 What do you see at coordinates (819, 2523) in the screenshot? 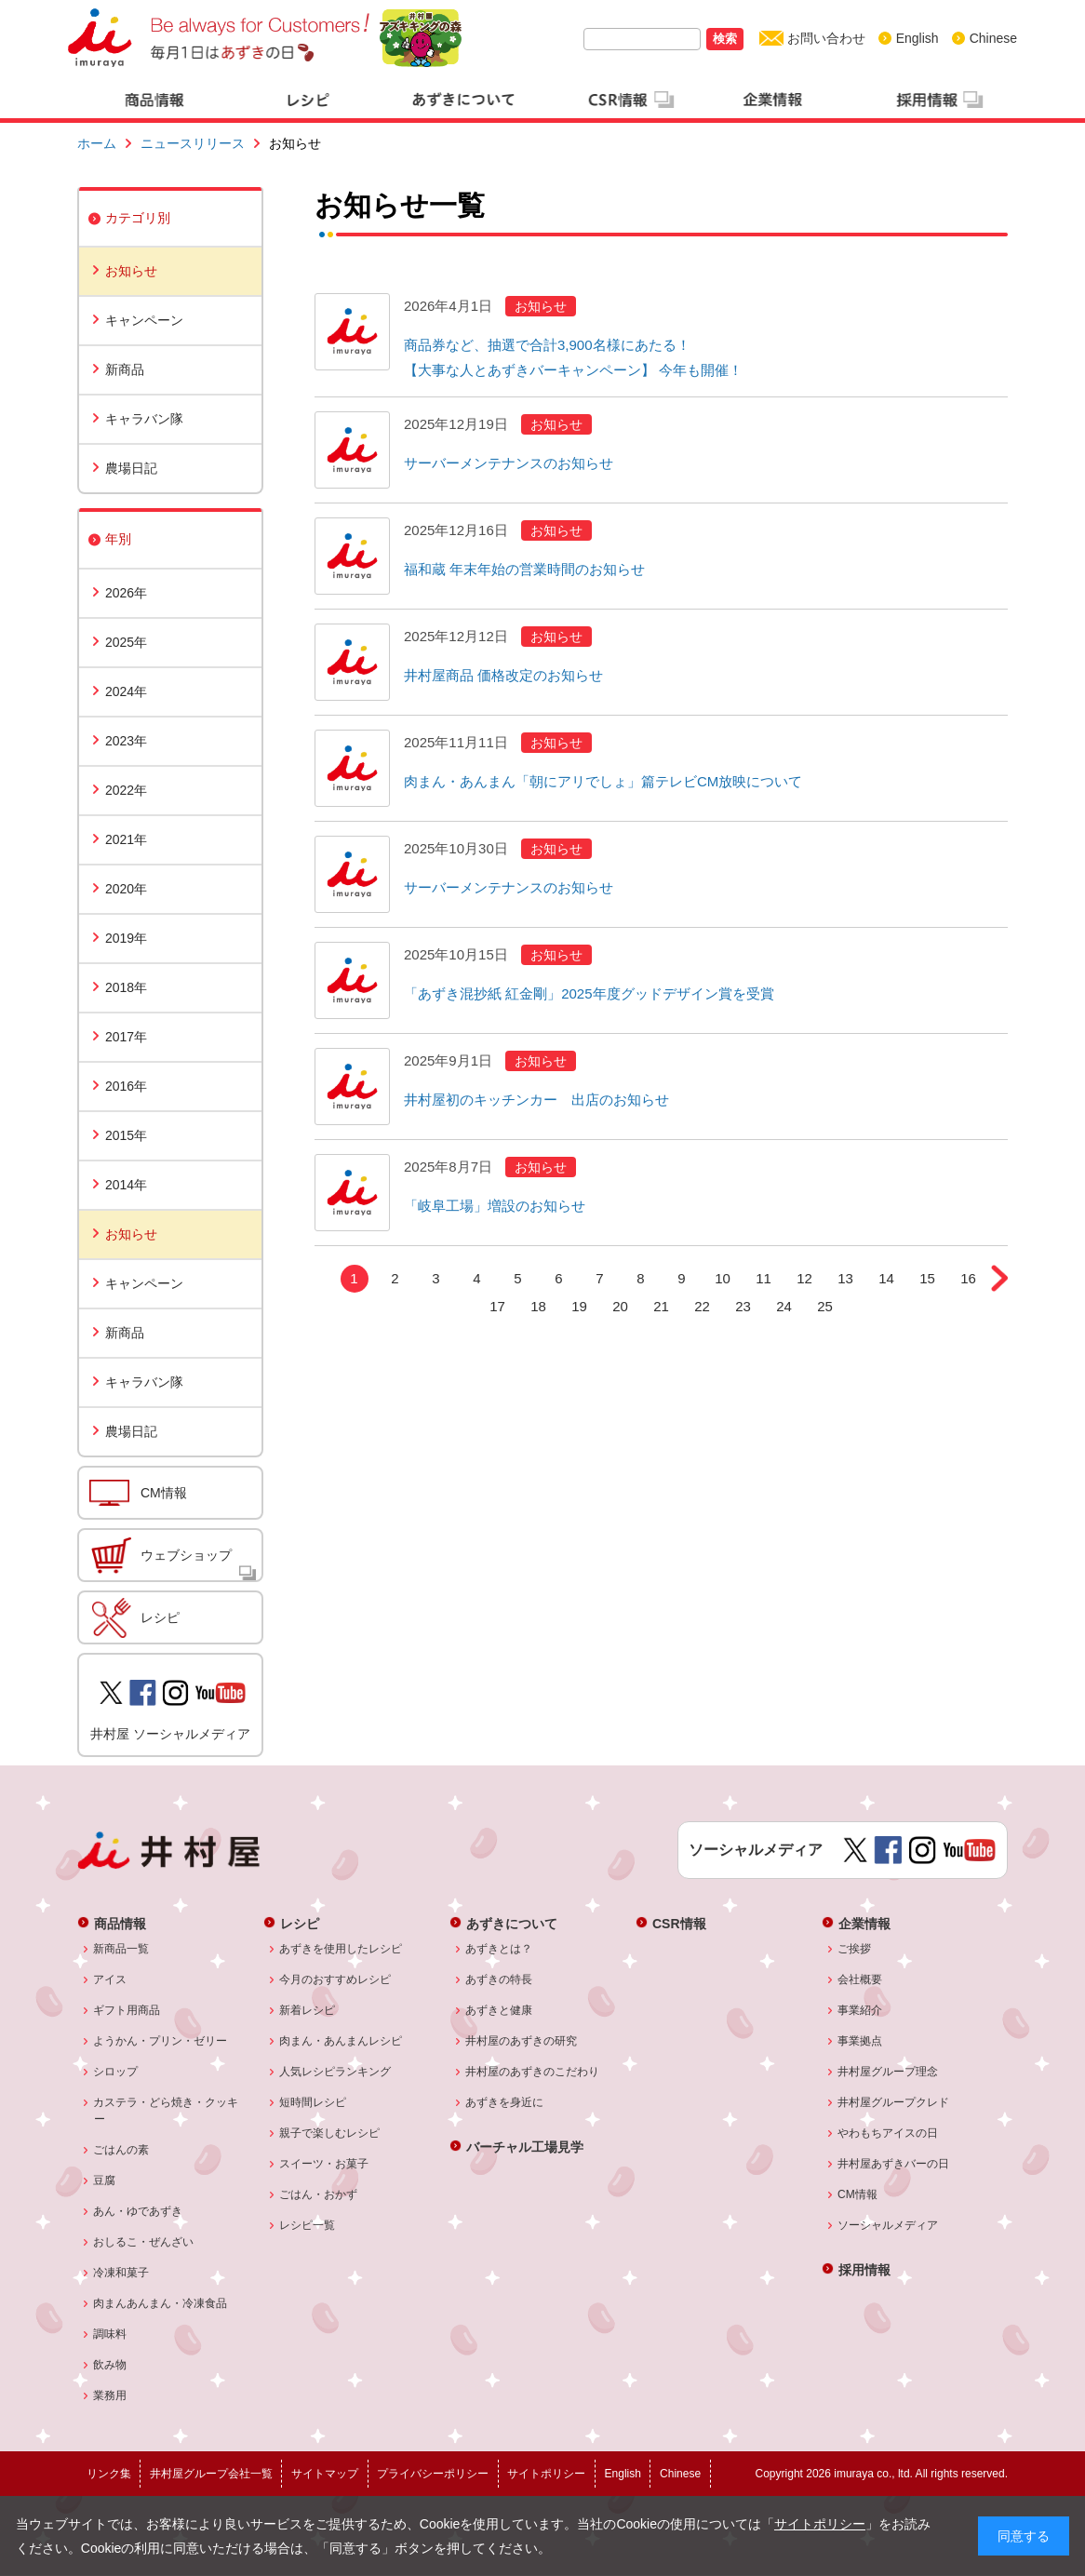
I see `サイトポリシー` at bounding box center [819, 2523].